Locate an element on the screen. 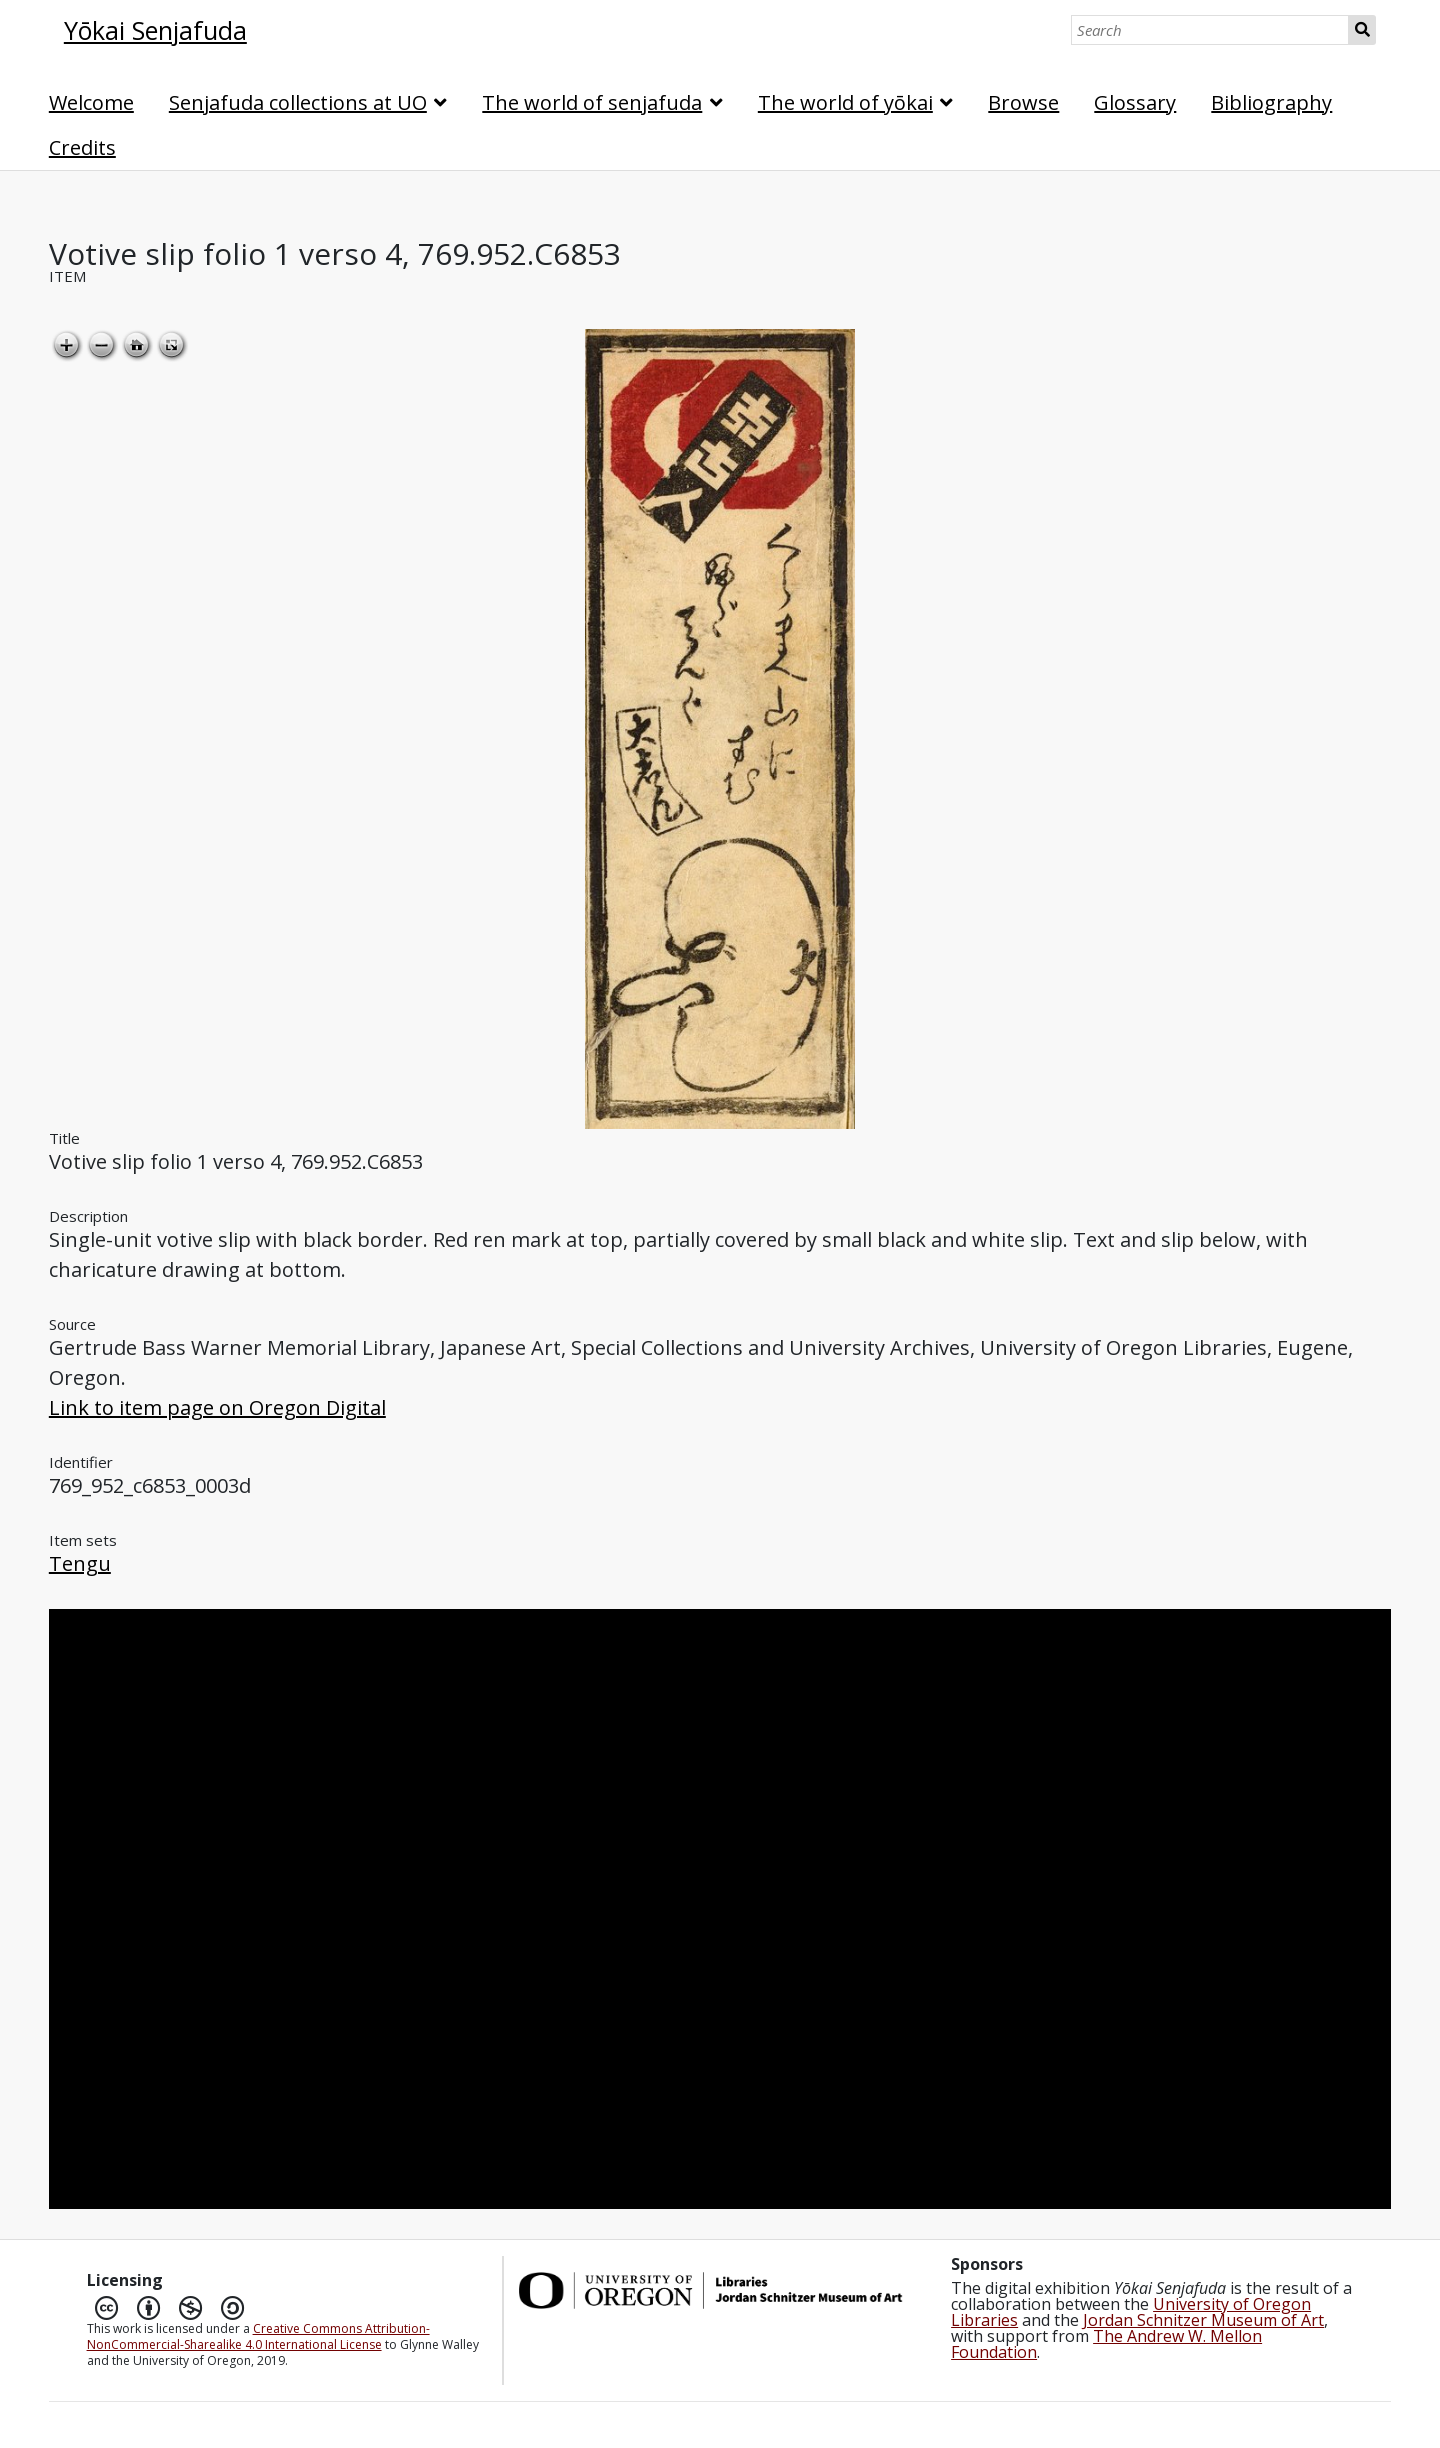  The world of senjafuda is located at coordinates (592, 102).